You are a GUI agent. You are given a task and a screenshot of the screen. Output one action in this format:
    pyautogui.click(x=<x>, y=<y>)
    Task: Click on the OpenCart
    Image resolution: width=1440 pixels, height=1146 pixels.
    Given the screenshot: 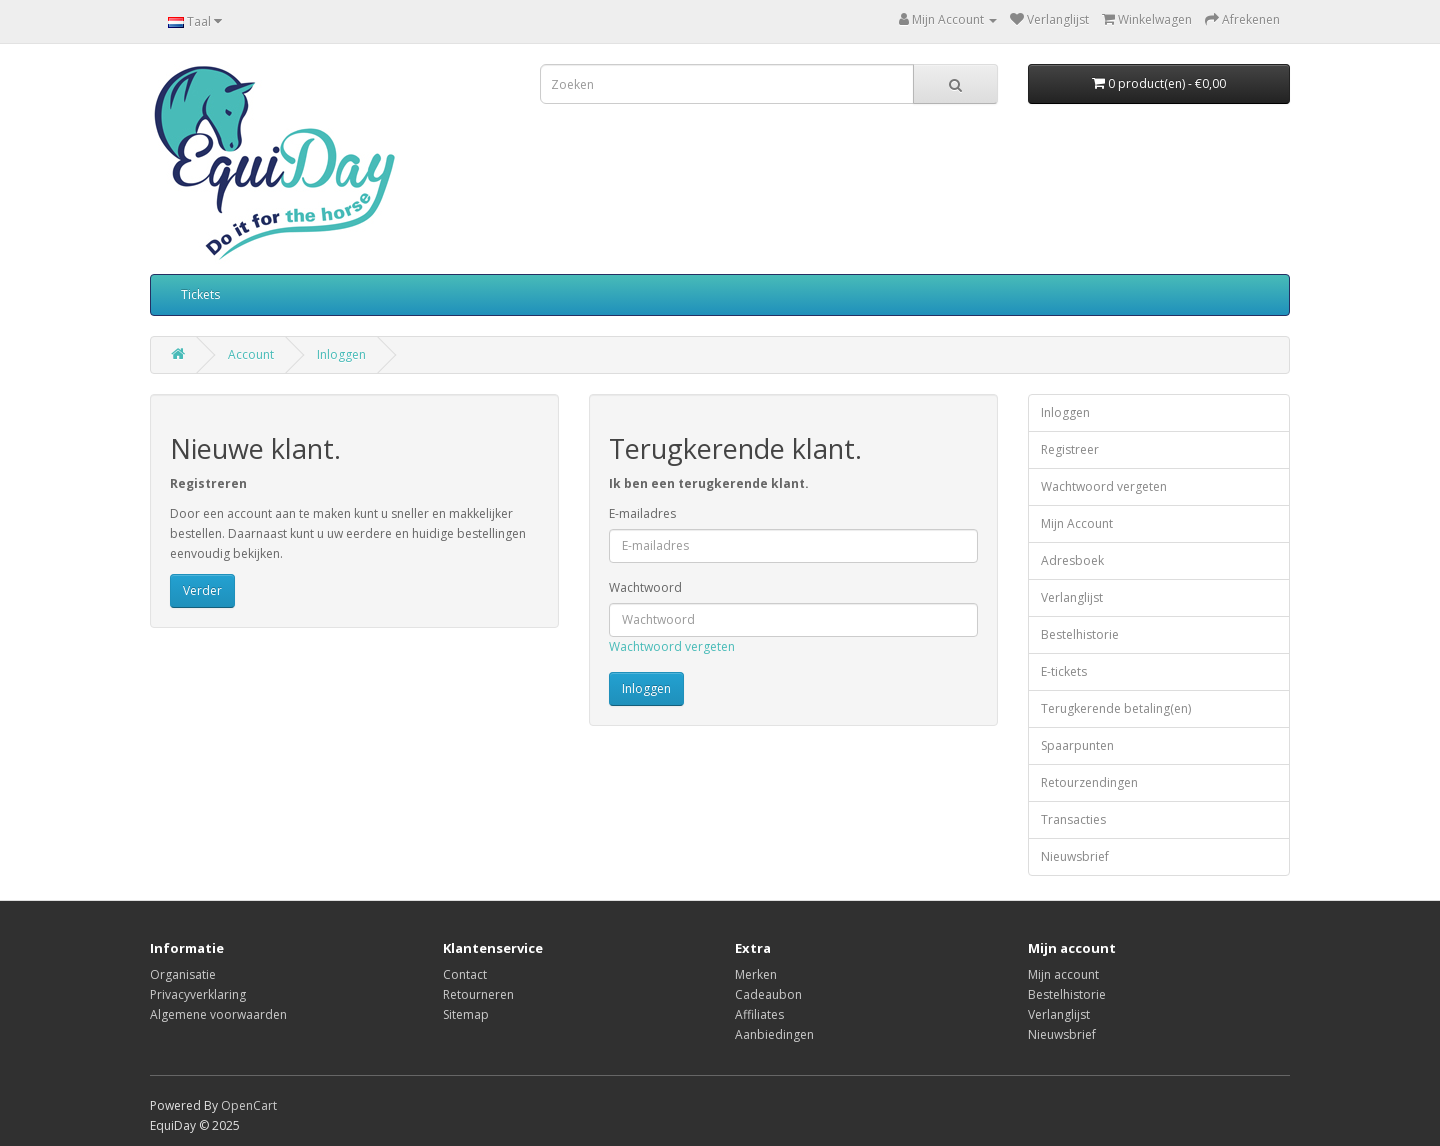 What is the action you would take?
    pyautogui.click(x=249, y=1105)
    